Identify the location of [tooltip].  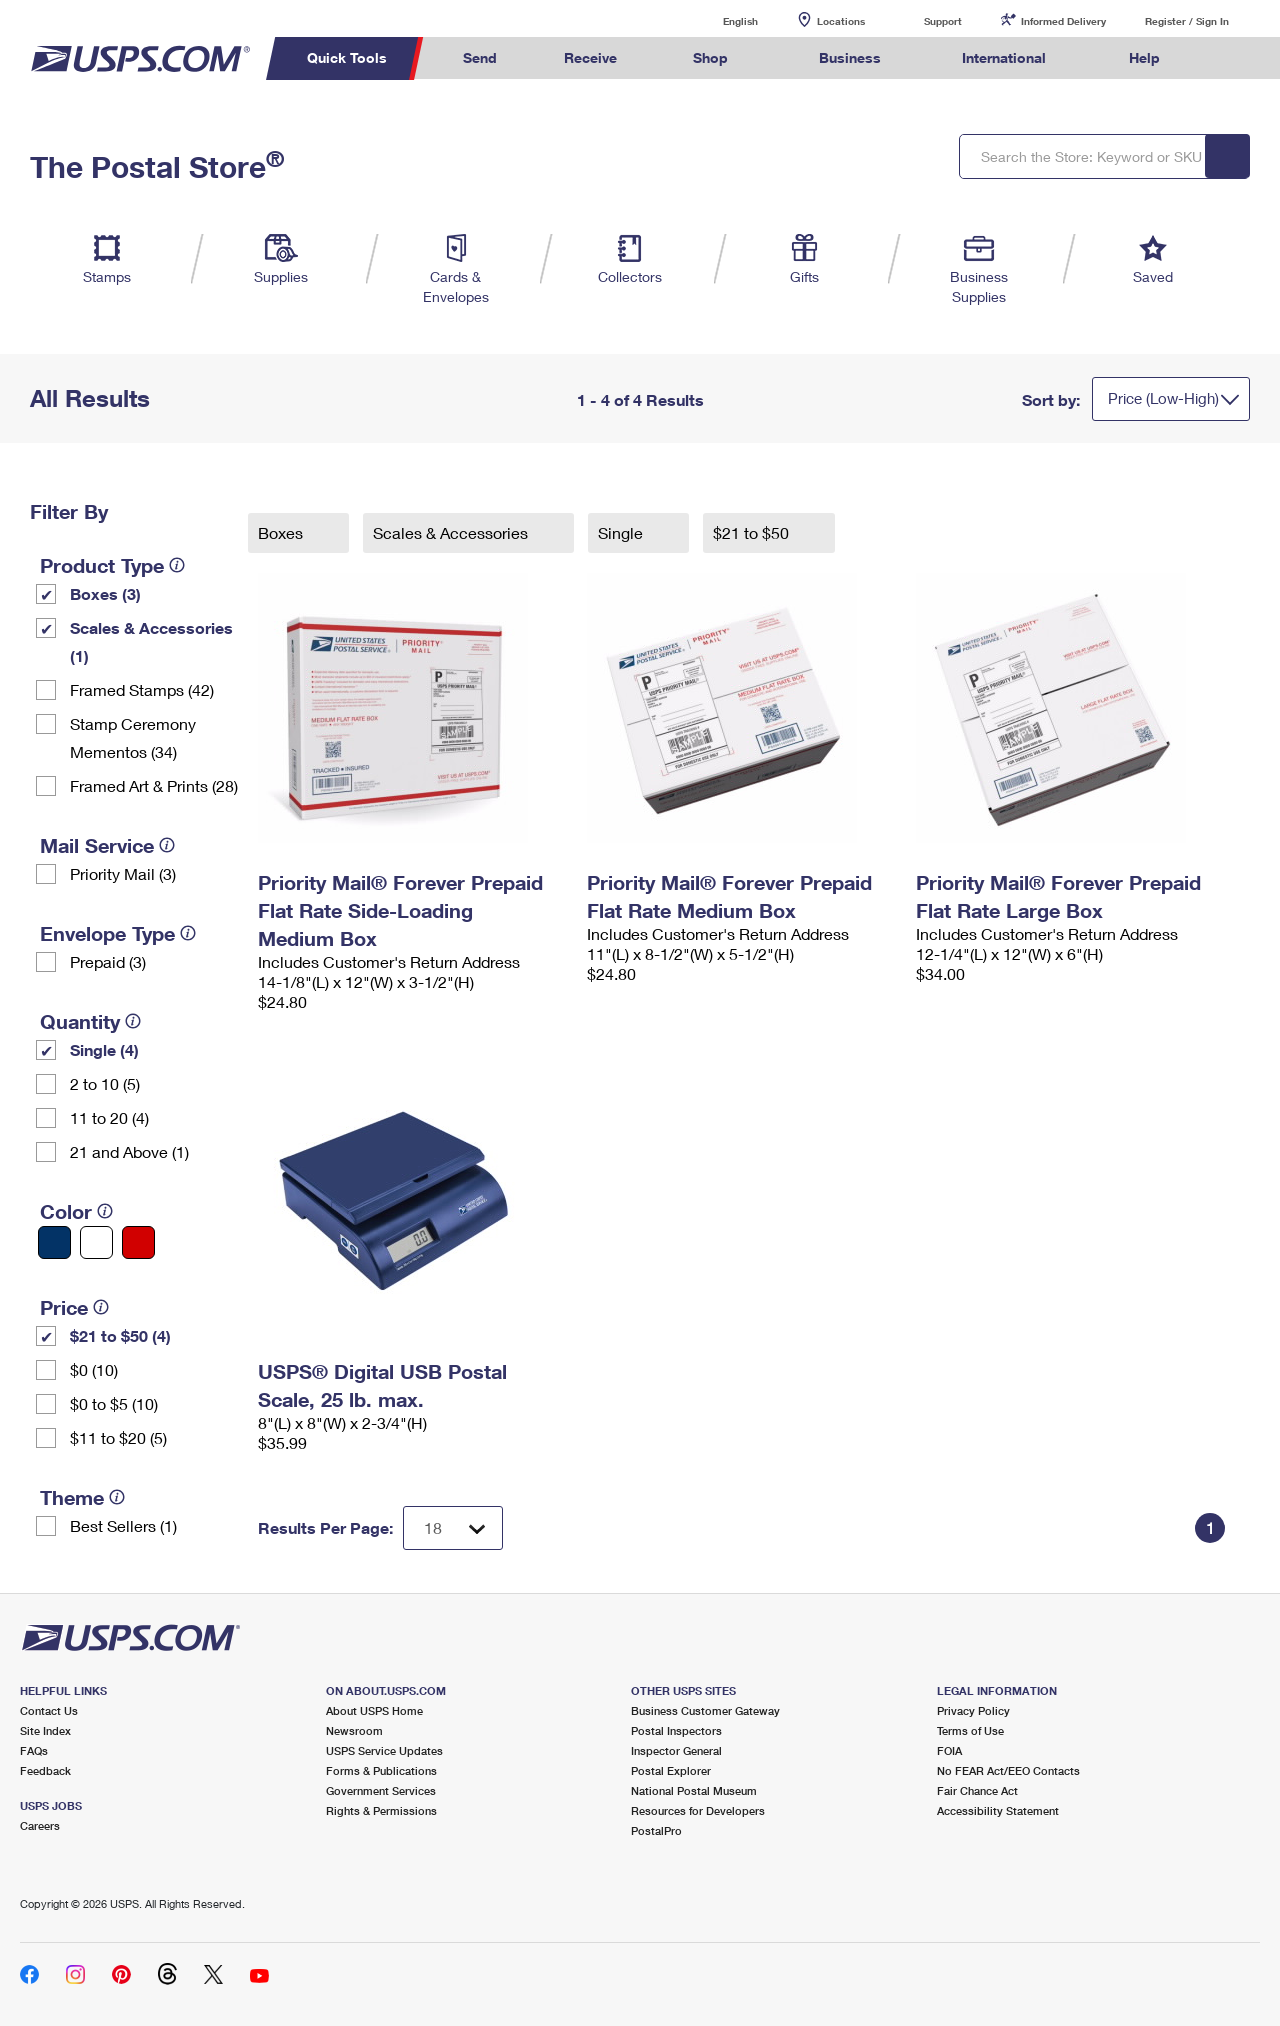
(177, 565).